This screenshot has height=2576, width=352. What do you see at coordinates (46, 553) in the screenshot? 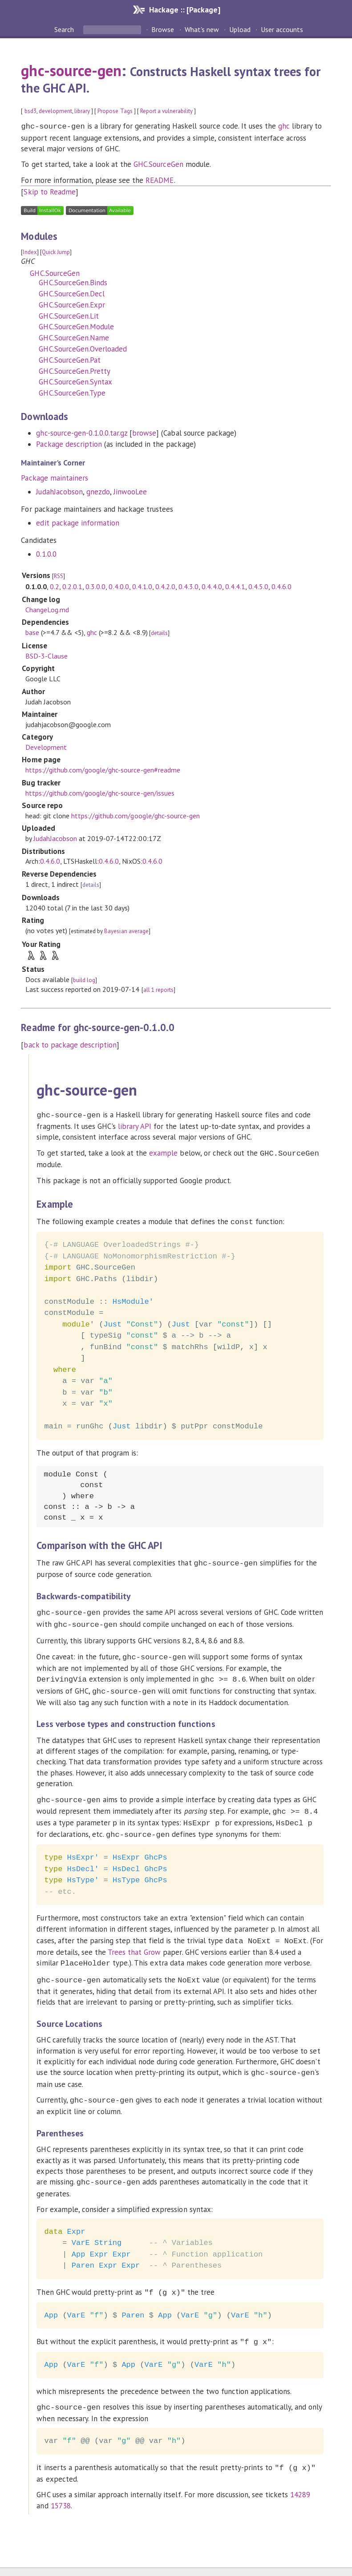
I see `0.1.0.0` at bounding box center [46, 553].